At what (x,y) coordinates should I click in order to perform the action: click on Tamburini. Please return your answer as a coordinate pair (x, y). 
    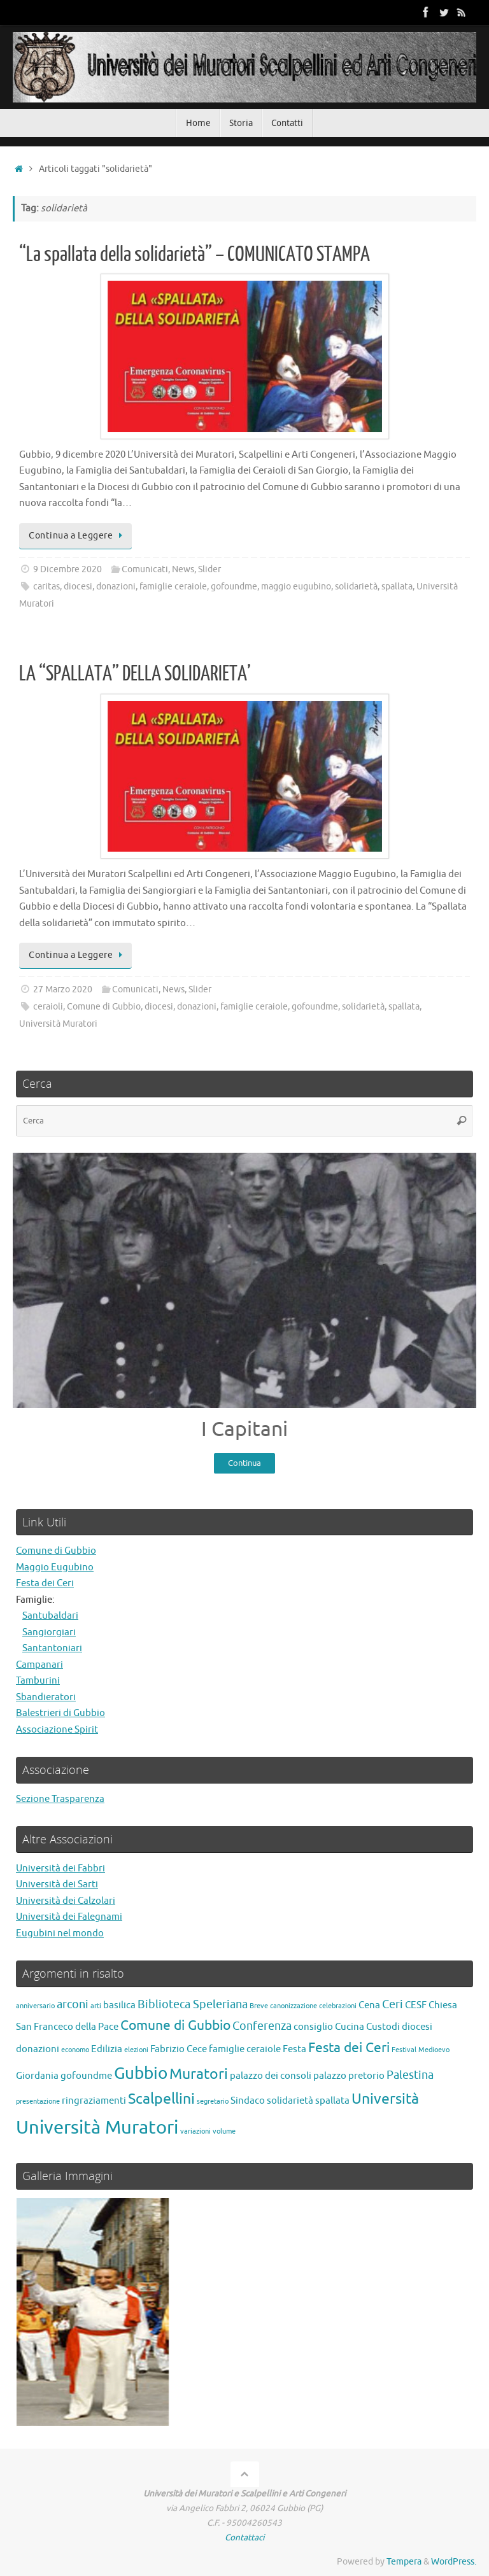
    Looking at the image, I should click on (38, 1681).